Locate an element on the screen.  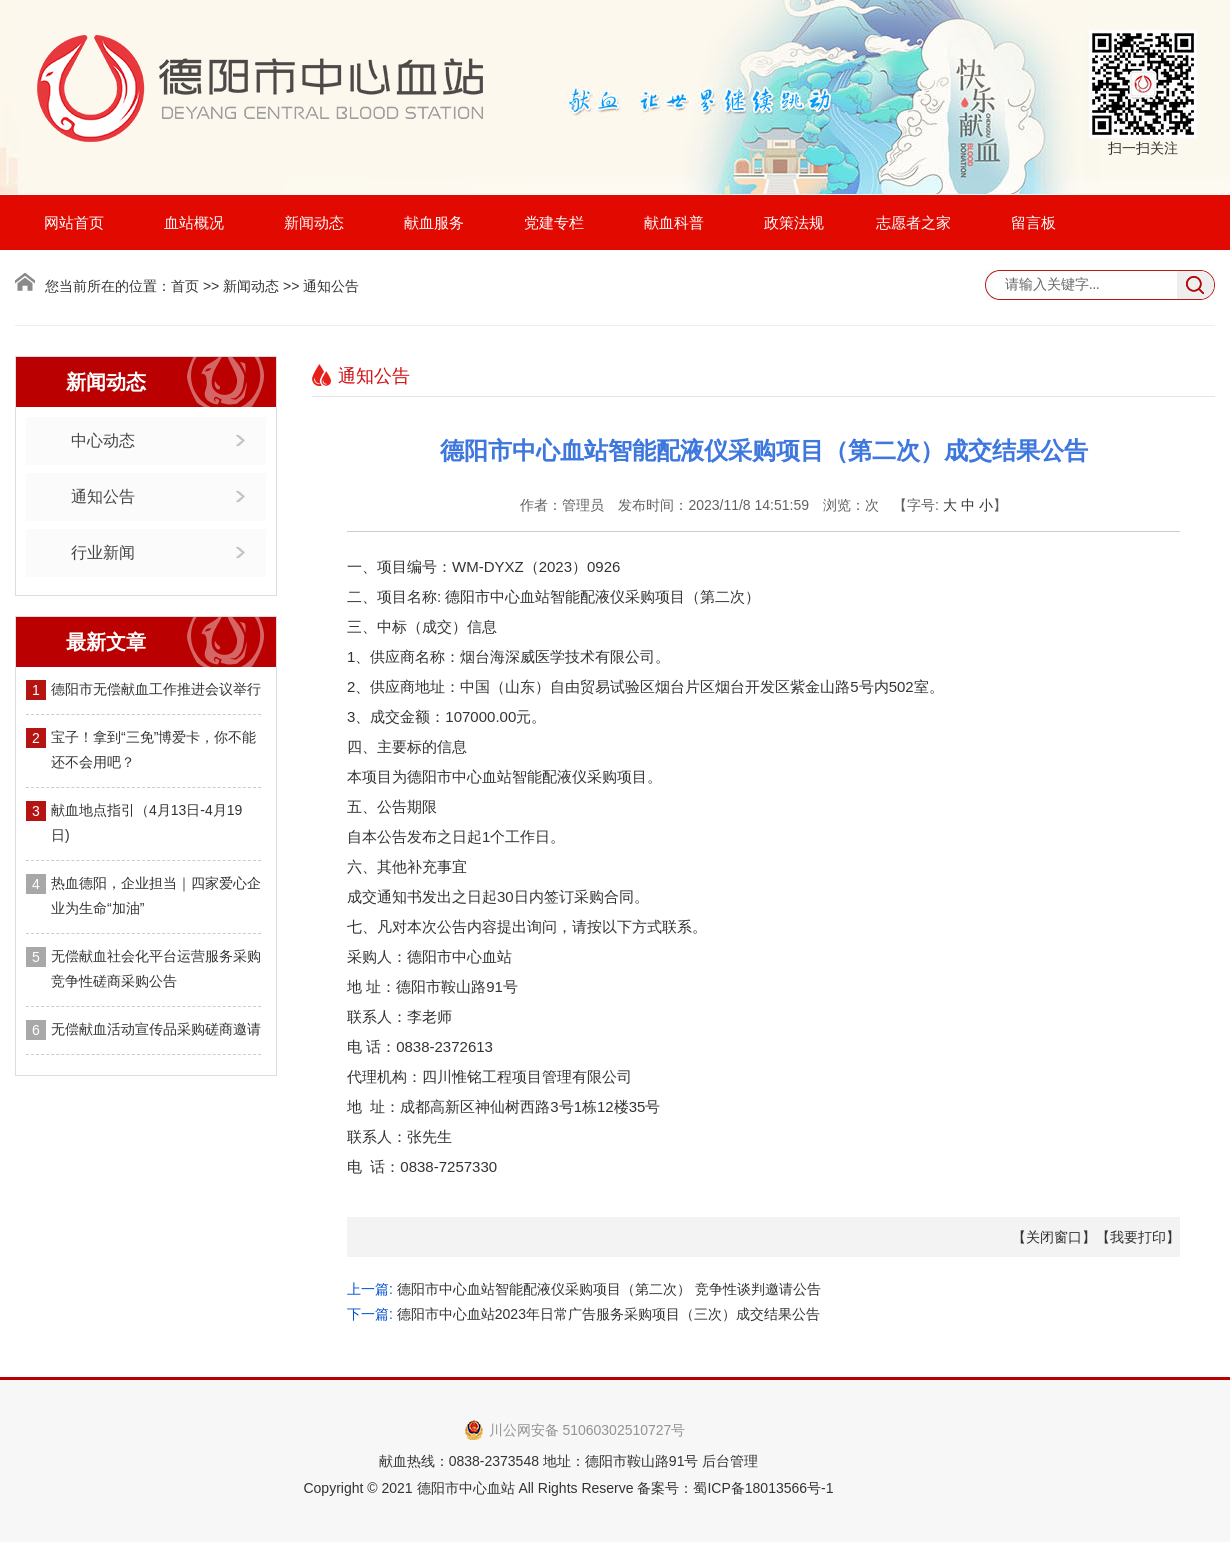
我要打印 is located at coordinates (1138, 1237).